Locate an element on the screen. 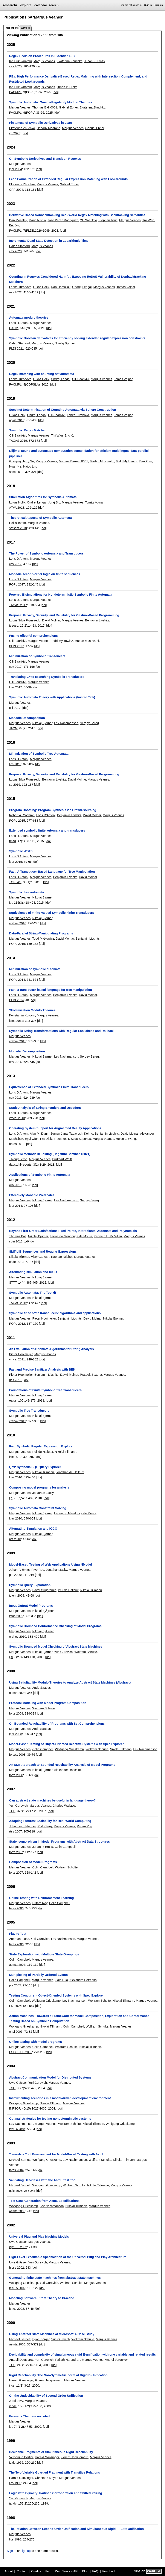 Image resolution: width=165 pixels, height=2576 pixels. pts 2010 is located at coordinates (15, 1539).